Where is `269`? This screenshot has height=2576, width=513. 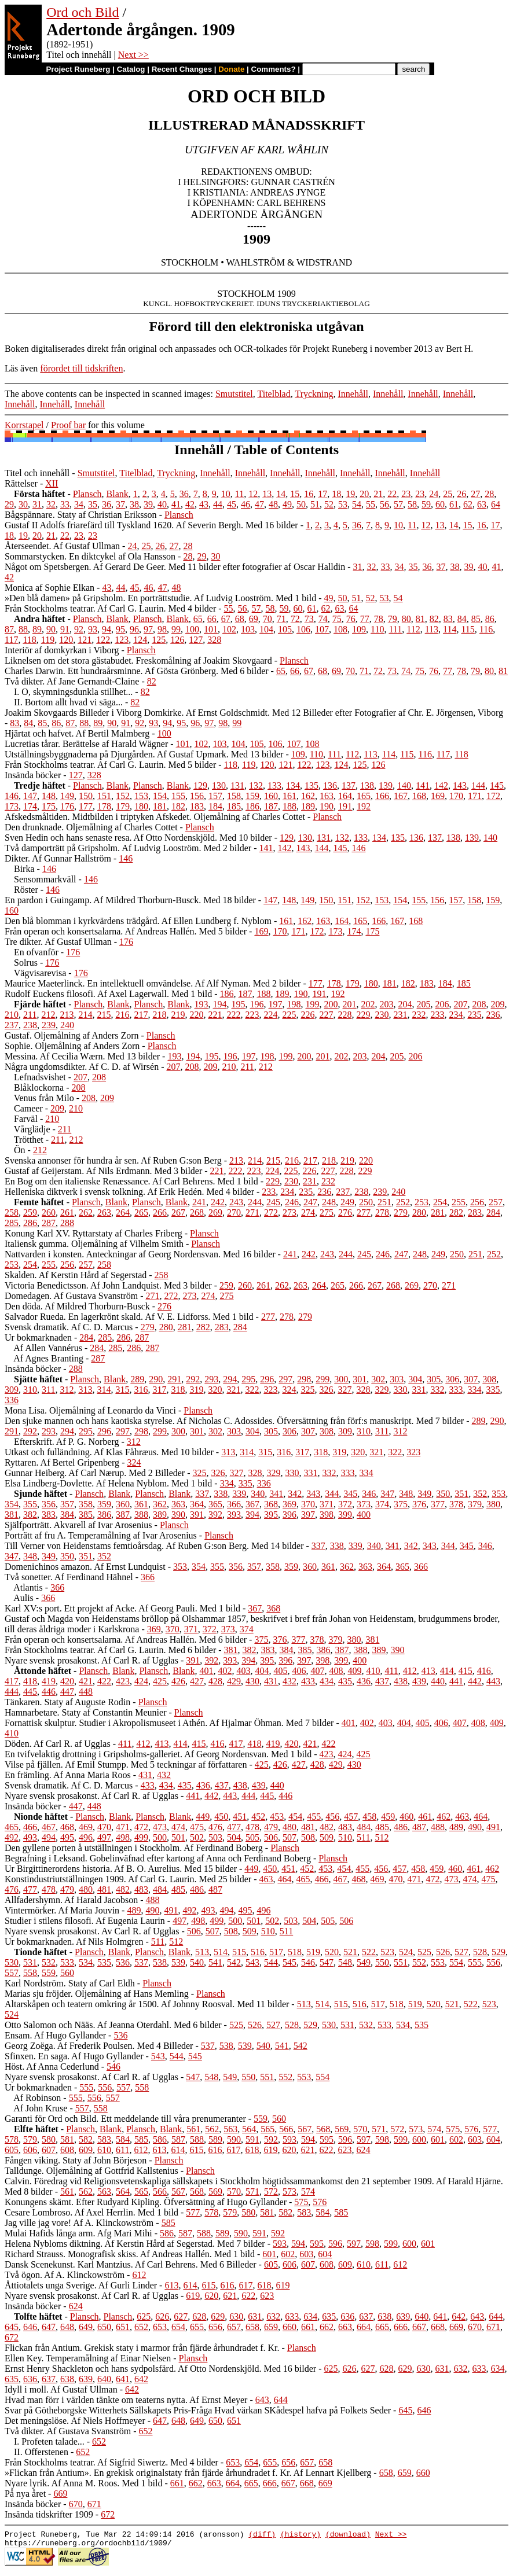
269 is located at coordinates (215, 1212).